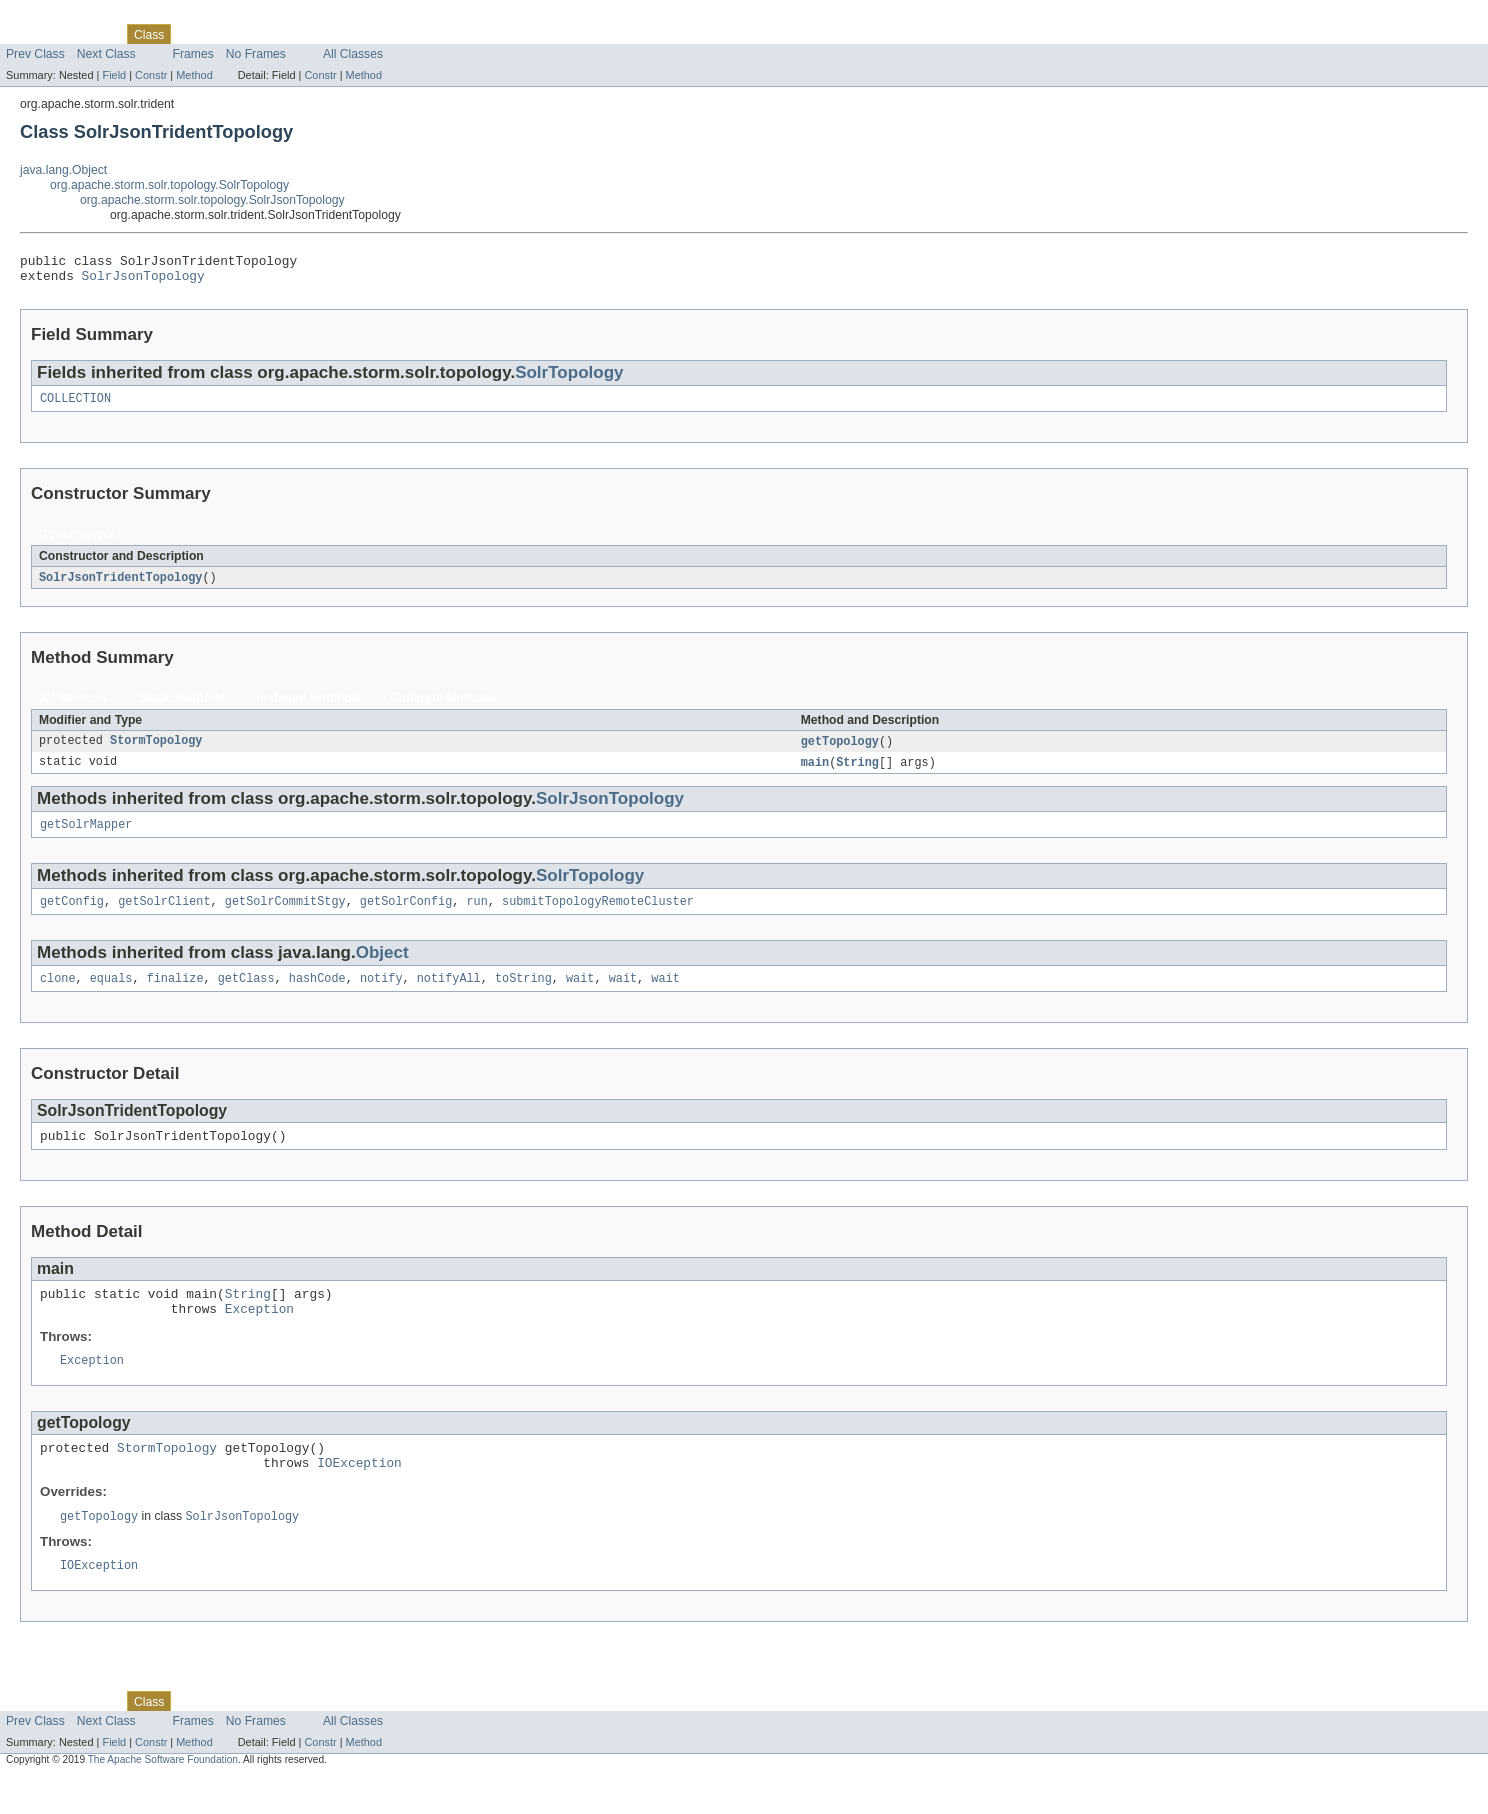 This screenshot has width=1488, height=1814. I want to click on wait, so click(580, 995).